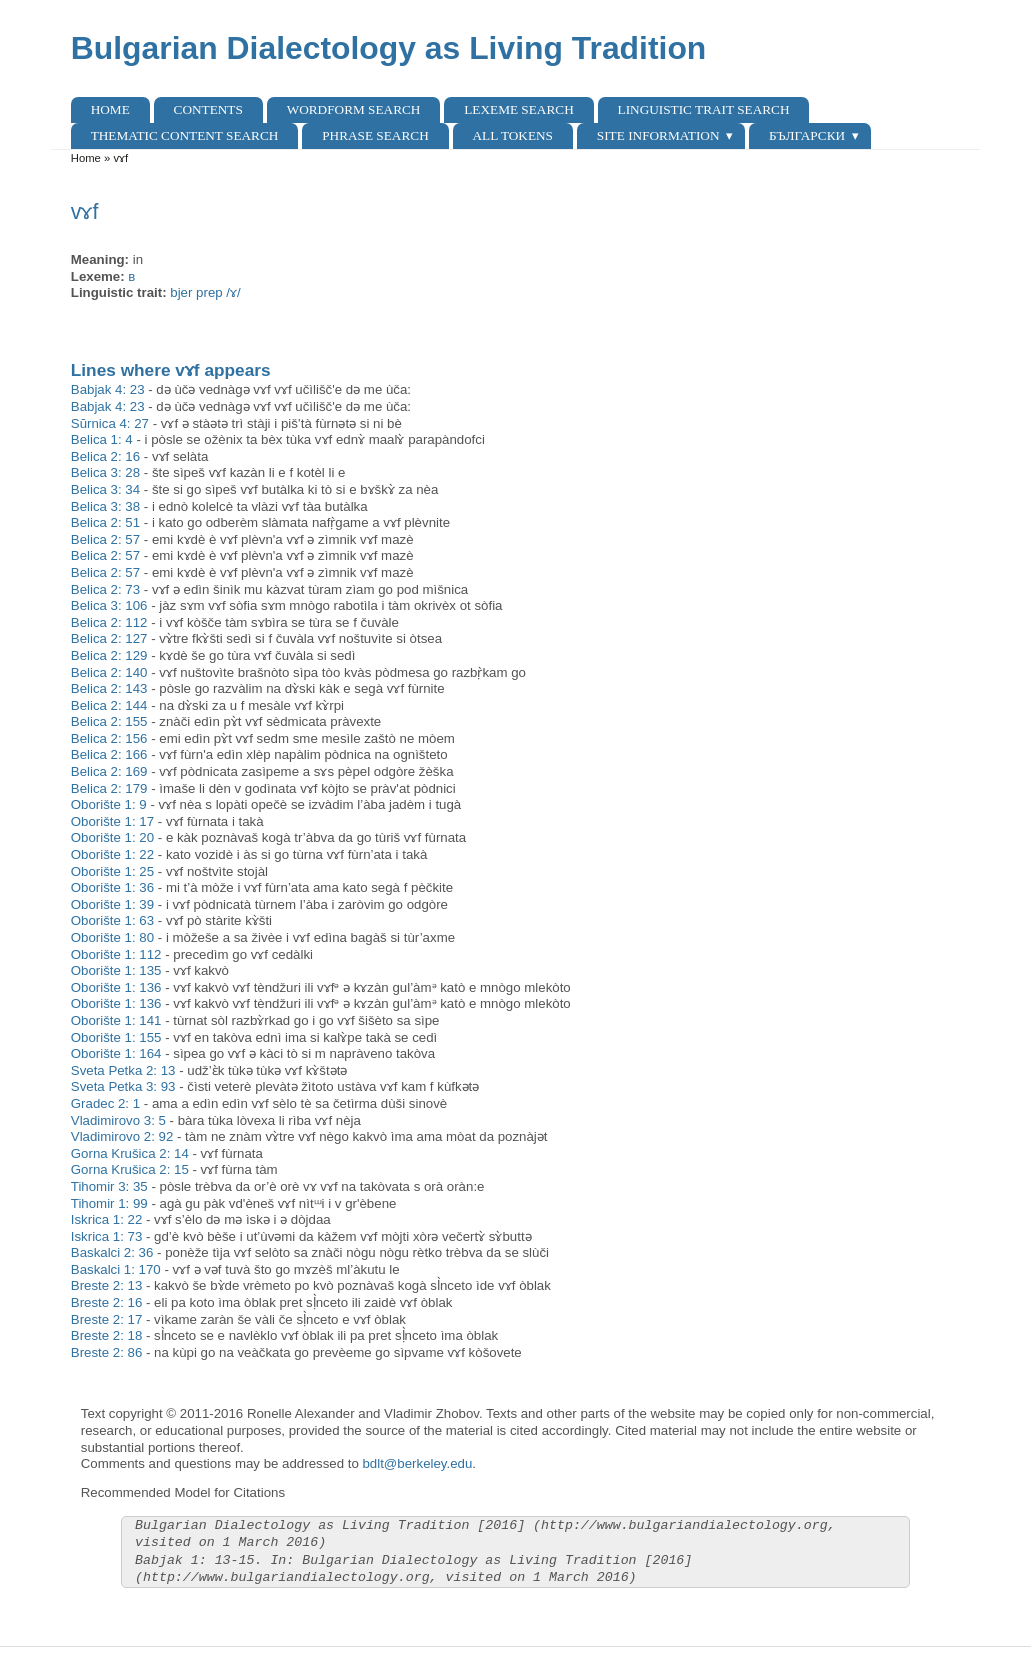 The image size is (1031, 1669). I want to click on Baskalci 1: 170, so click(116, 1269).